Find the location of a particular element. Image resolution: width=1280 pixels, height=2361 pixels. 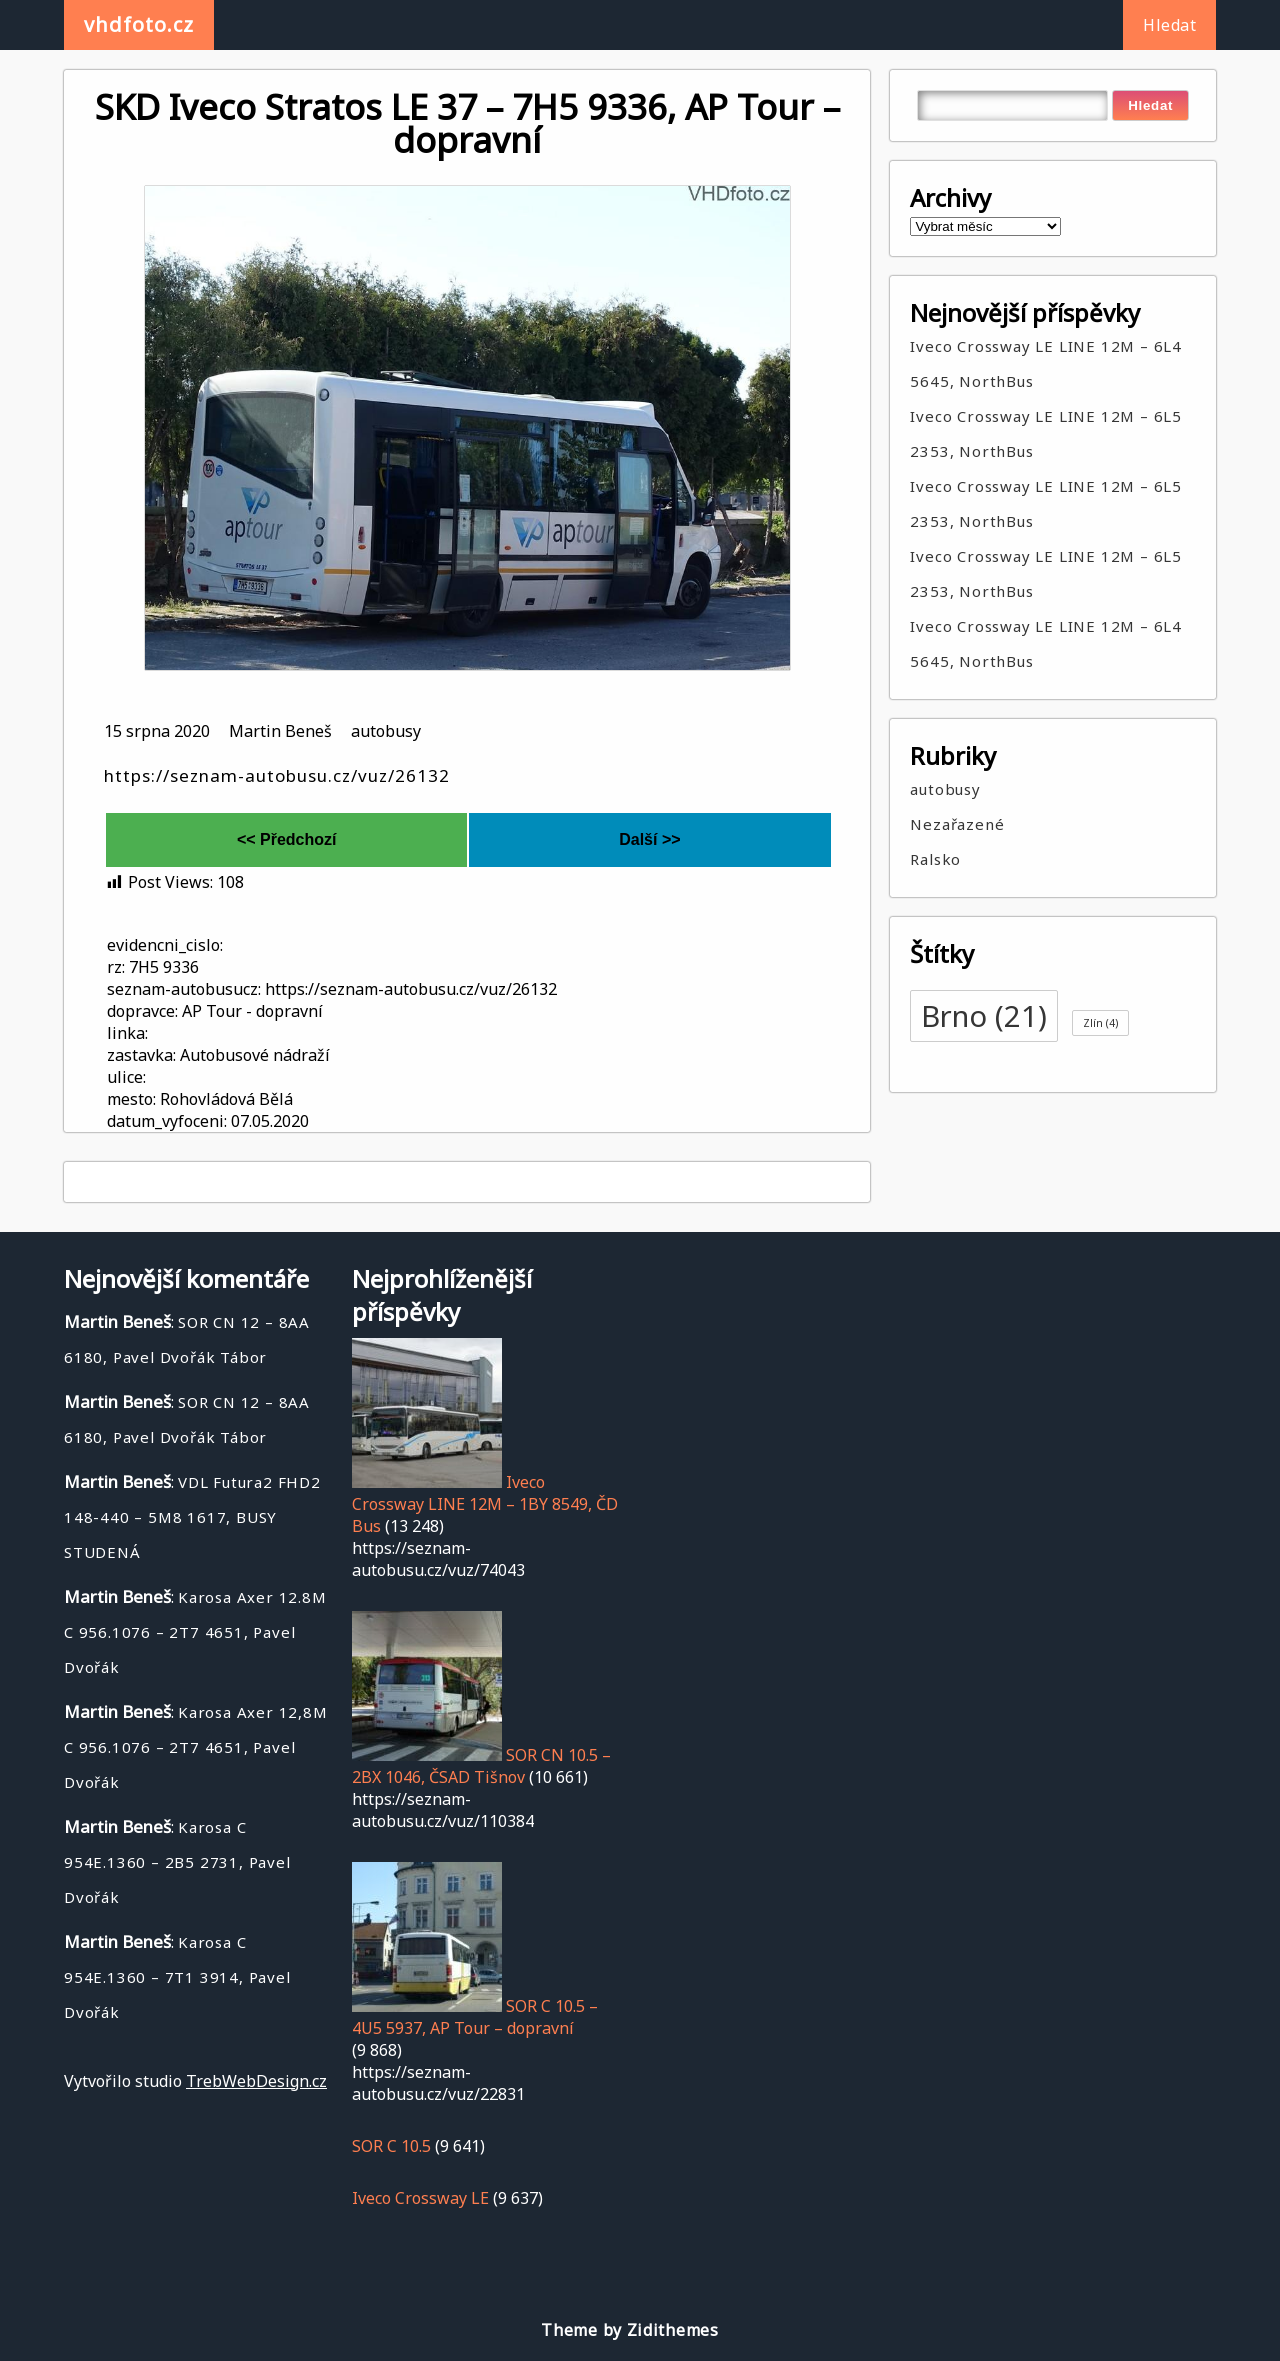

Iveco Crossway LINE 12M – 1BY 8549, ČD Bus is located at coordinates (485, 1504).